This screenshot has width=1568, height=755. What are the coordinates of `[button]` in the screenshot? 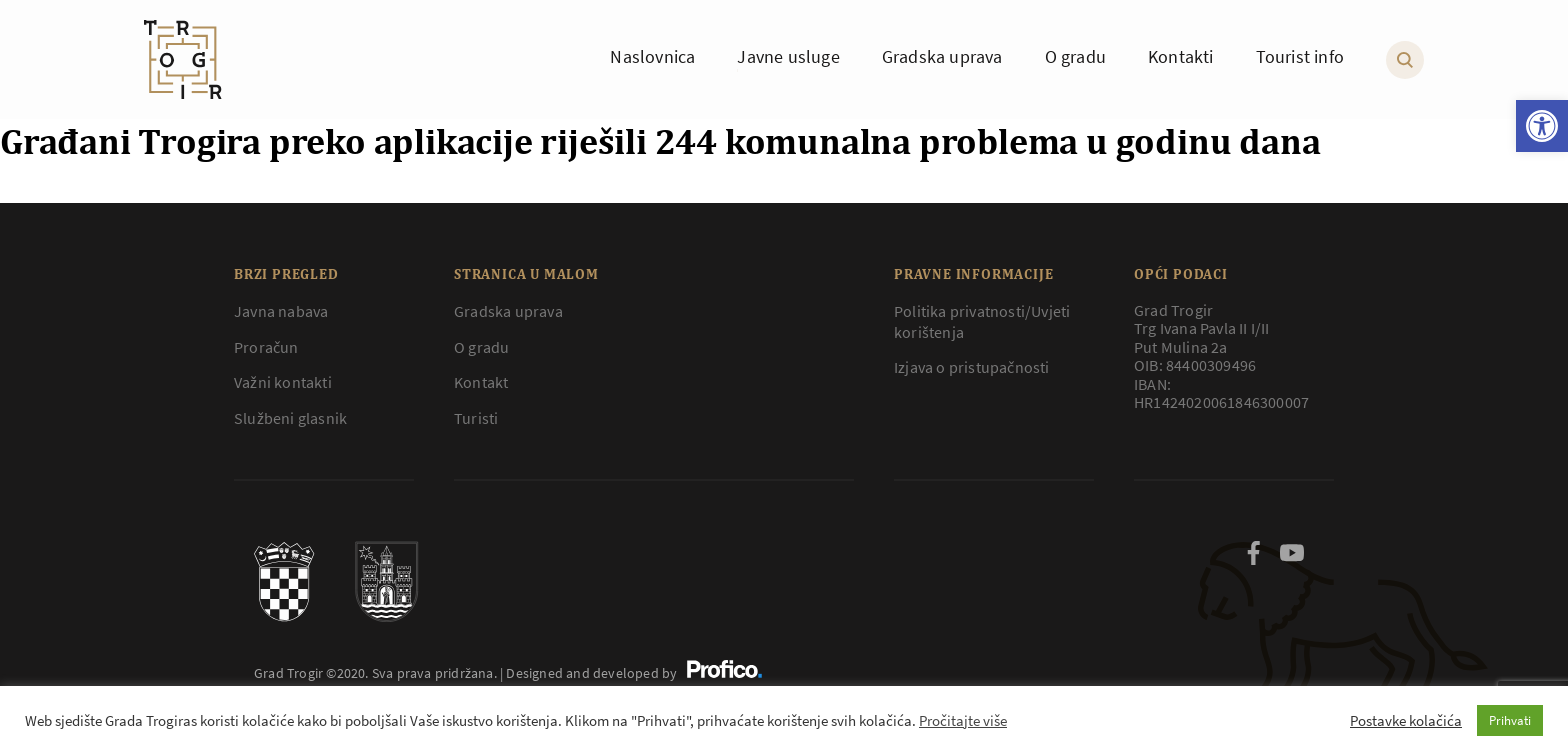 It's located at (1542, 126).